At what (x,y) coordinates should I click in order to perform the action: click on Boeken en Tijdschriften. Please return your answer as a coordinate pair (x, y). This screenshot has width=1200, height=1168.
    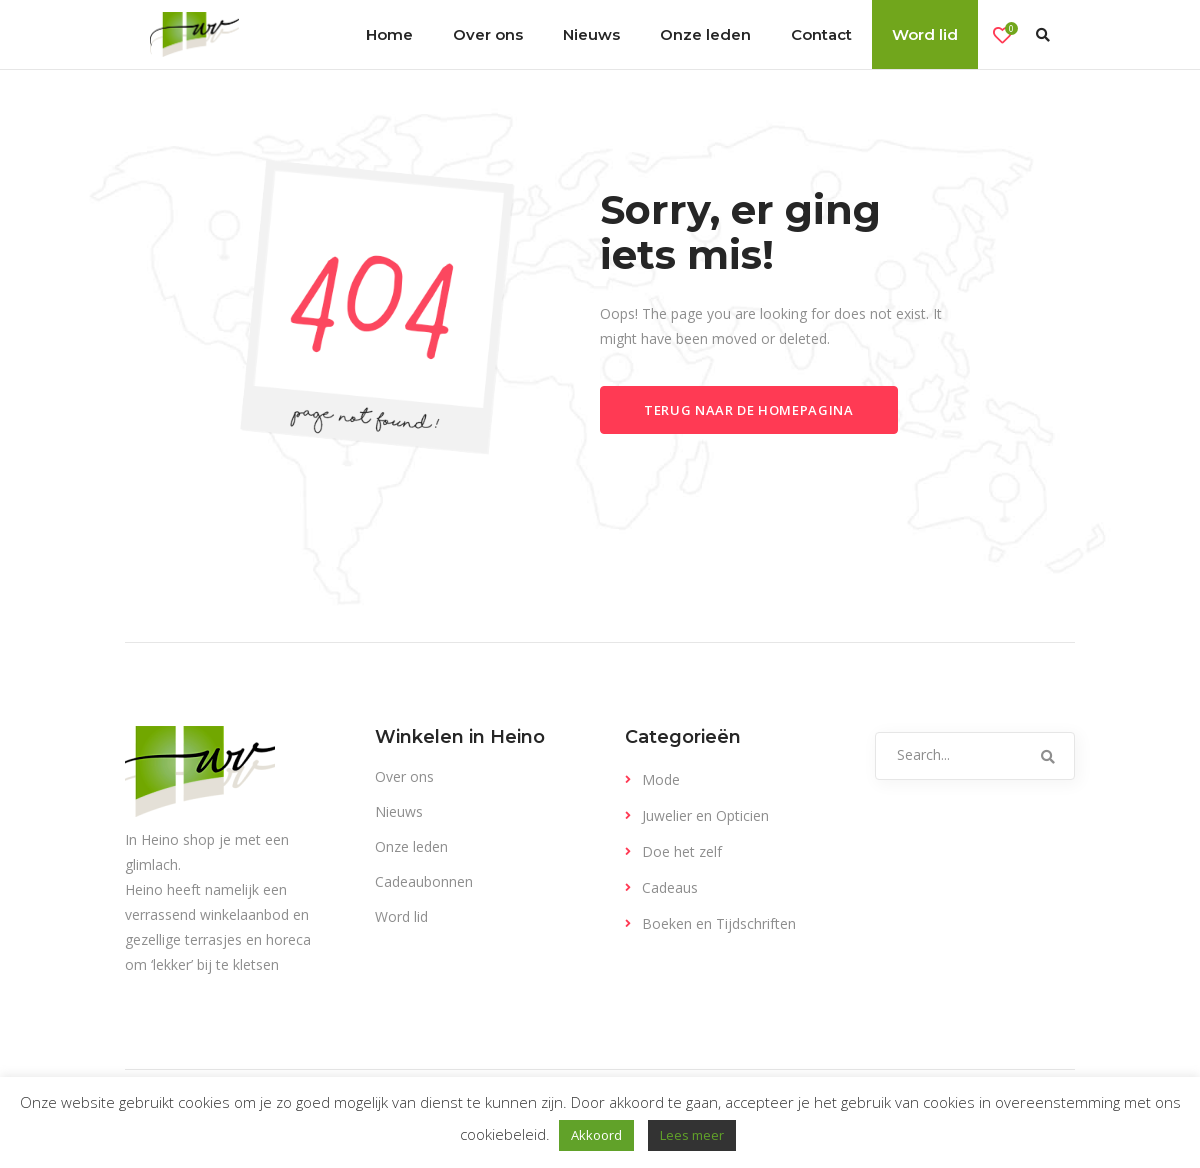
    Looking at the image, I should click on (719, 923).